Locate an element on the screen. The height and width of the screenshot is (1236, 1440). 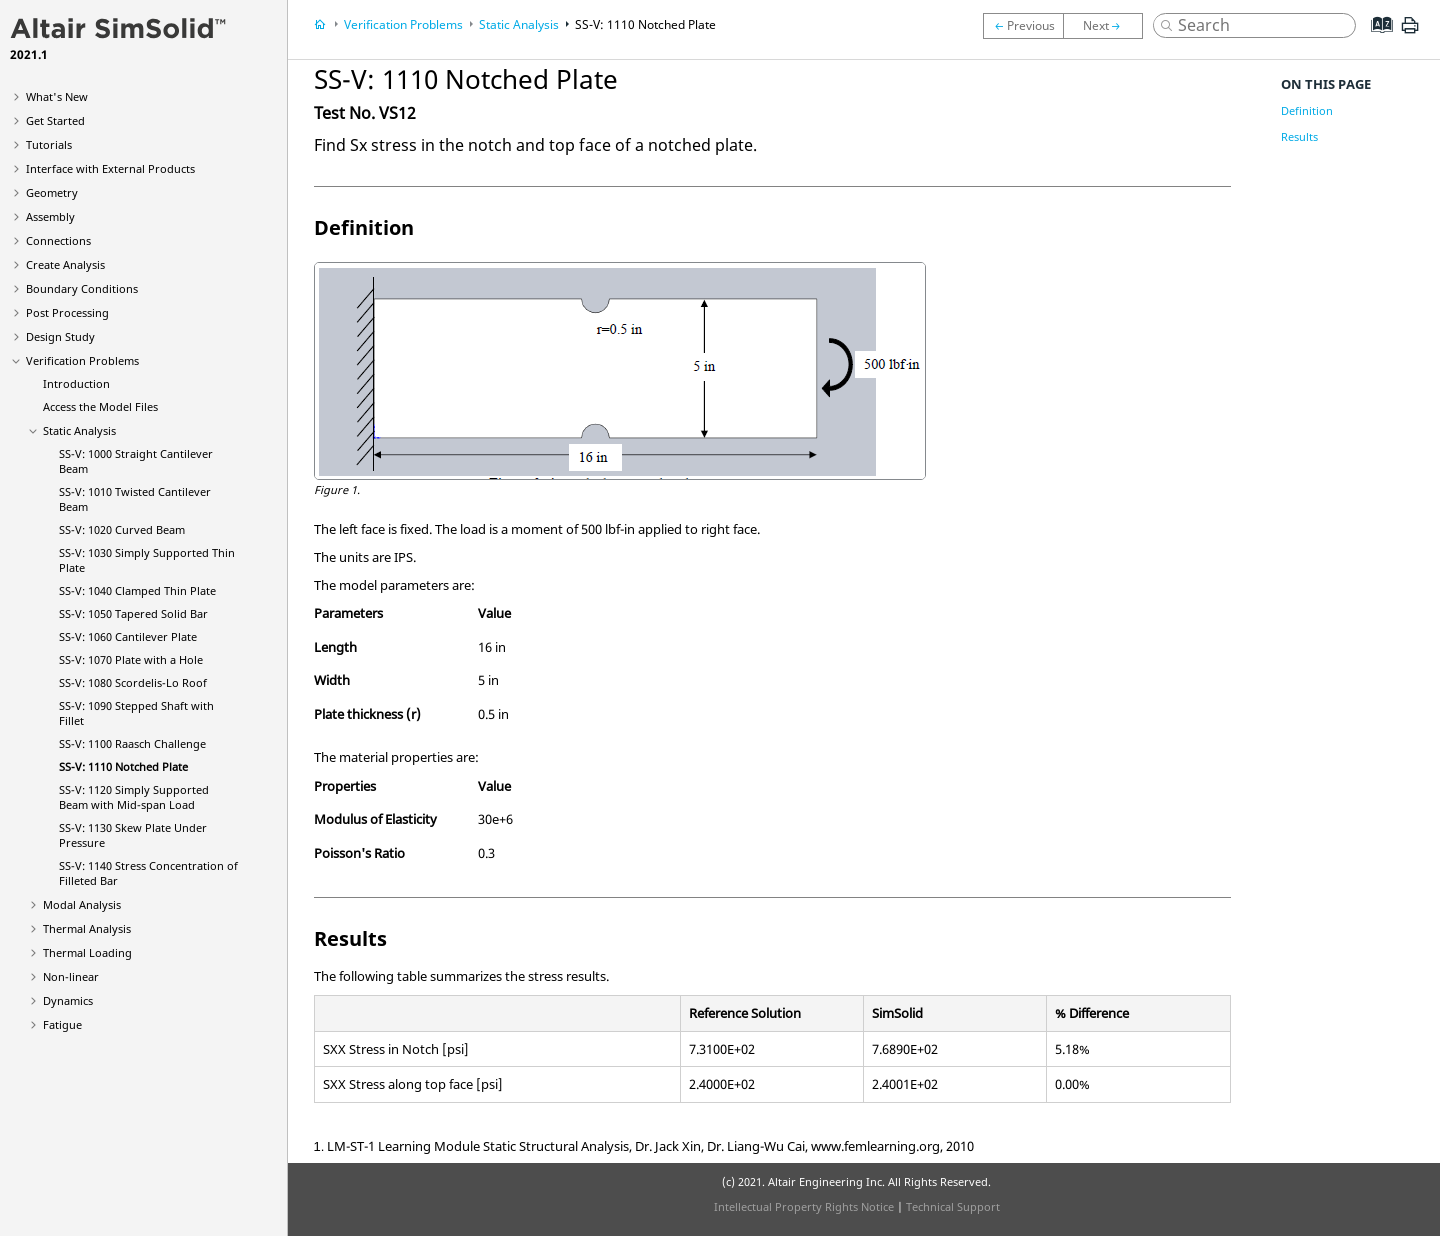
Technical Support is located at coordinates (953, 1206).